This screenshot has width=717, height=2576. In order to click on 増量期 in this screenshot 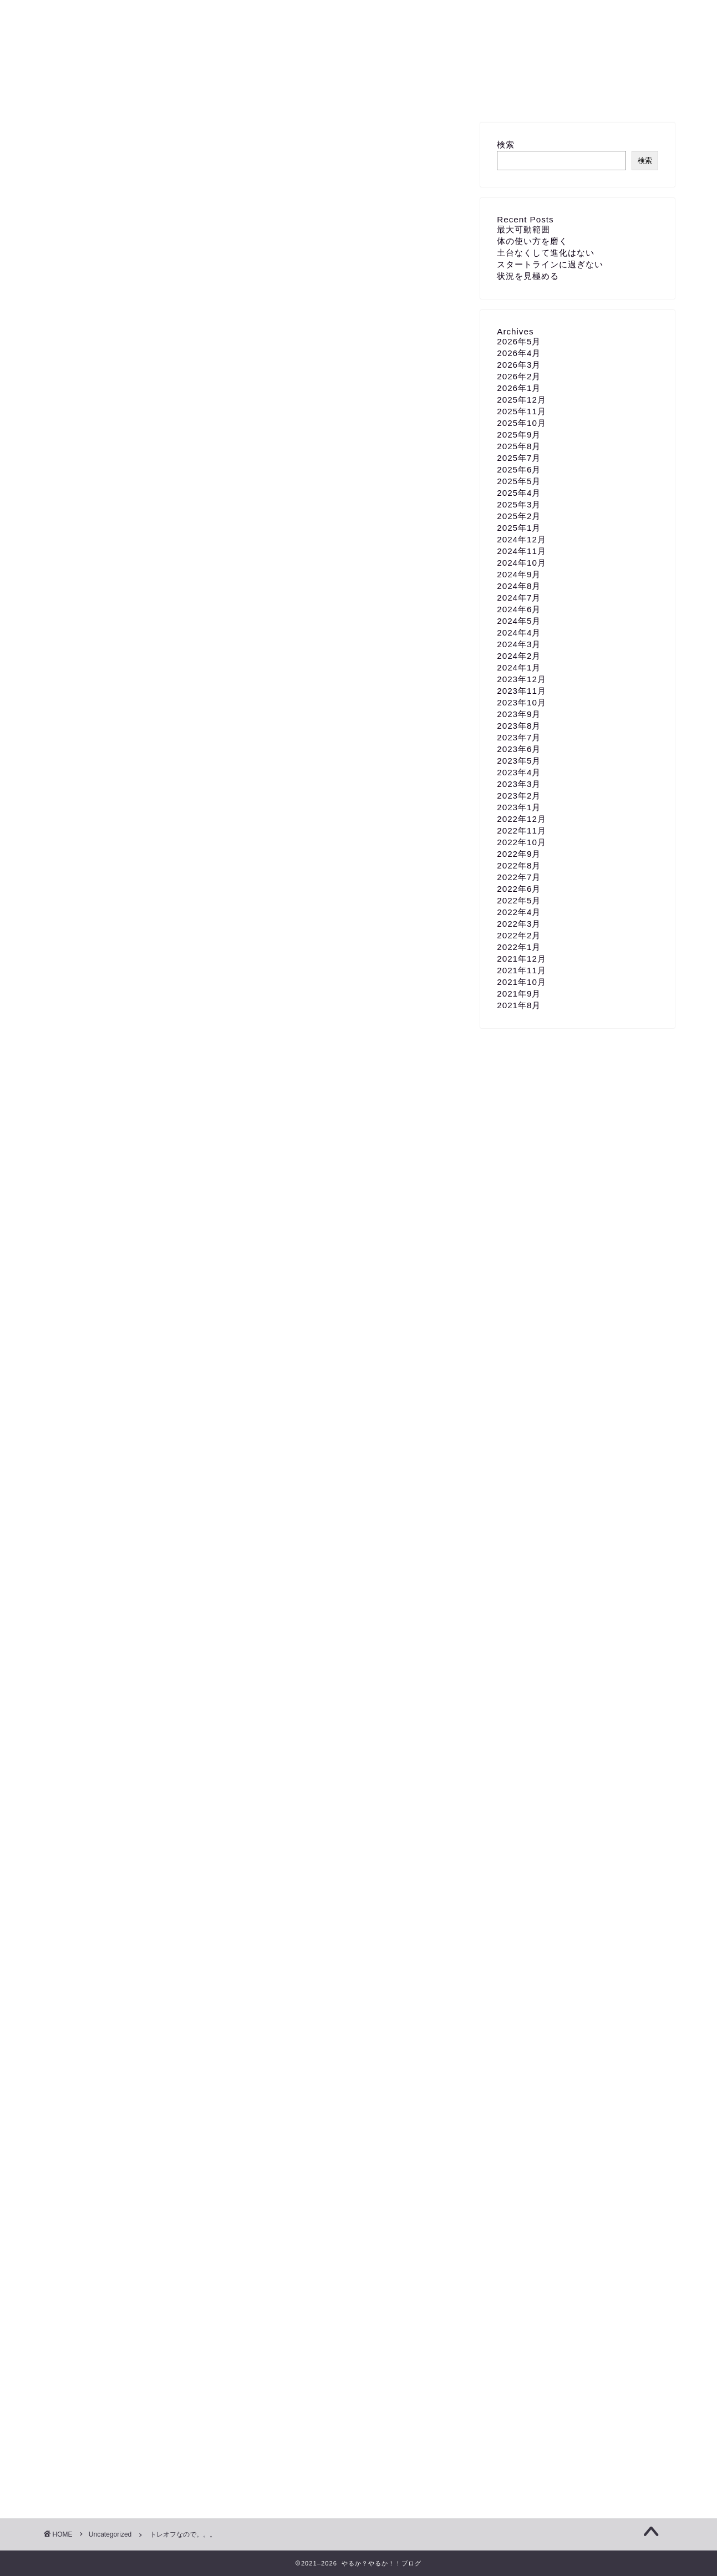, I will do `click(238, 2142)`.